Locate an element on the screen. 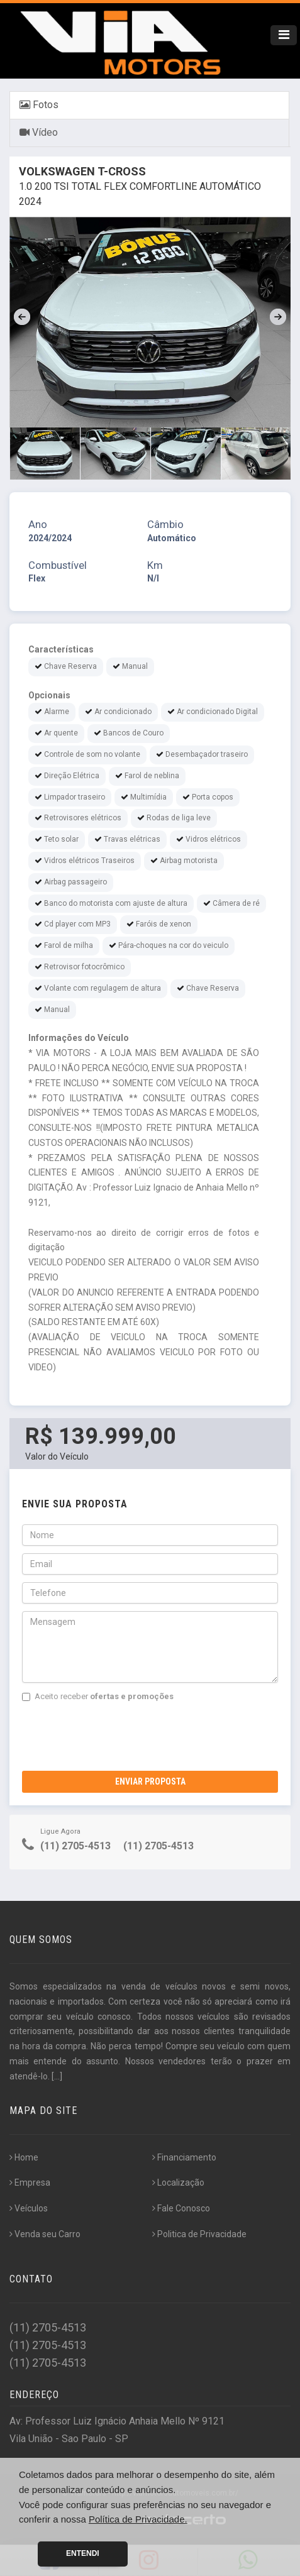  Politica de Privacidade is located at coordinates (199, 2234).